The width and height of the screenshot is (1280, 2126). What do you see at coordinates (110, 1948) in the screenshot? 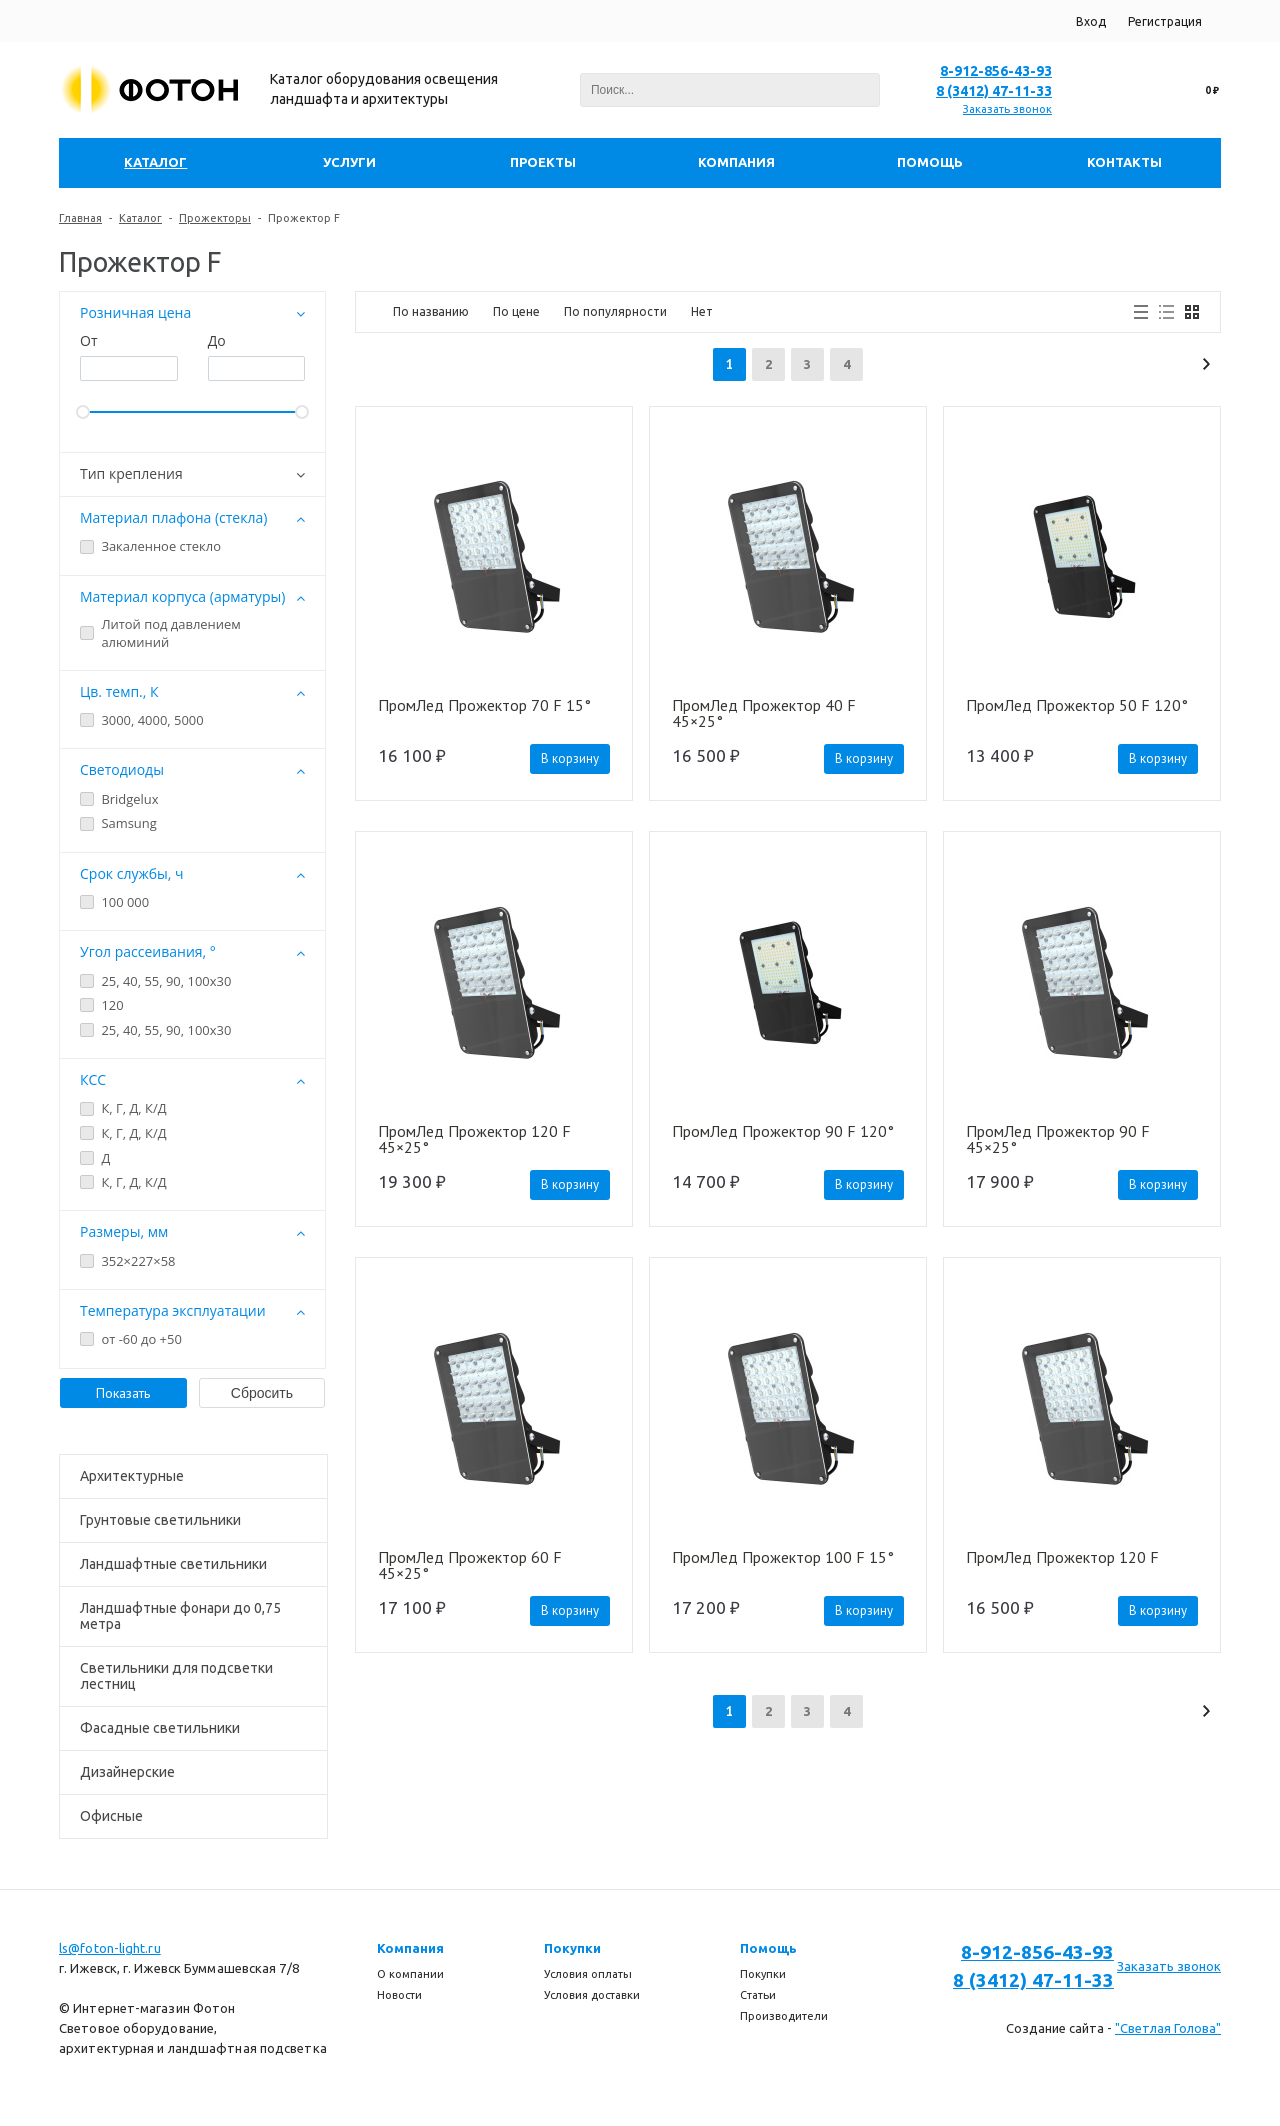
I see `ls@foton-light.ru` at bounding box center [110, 1948].